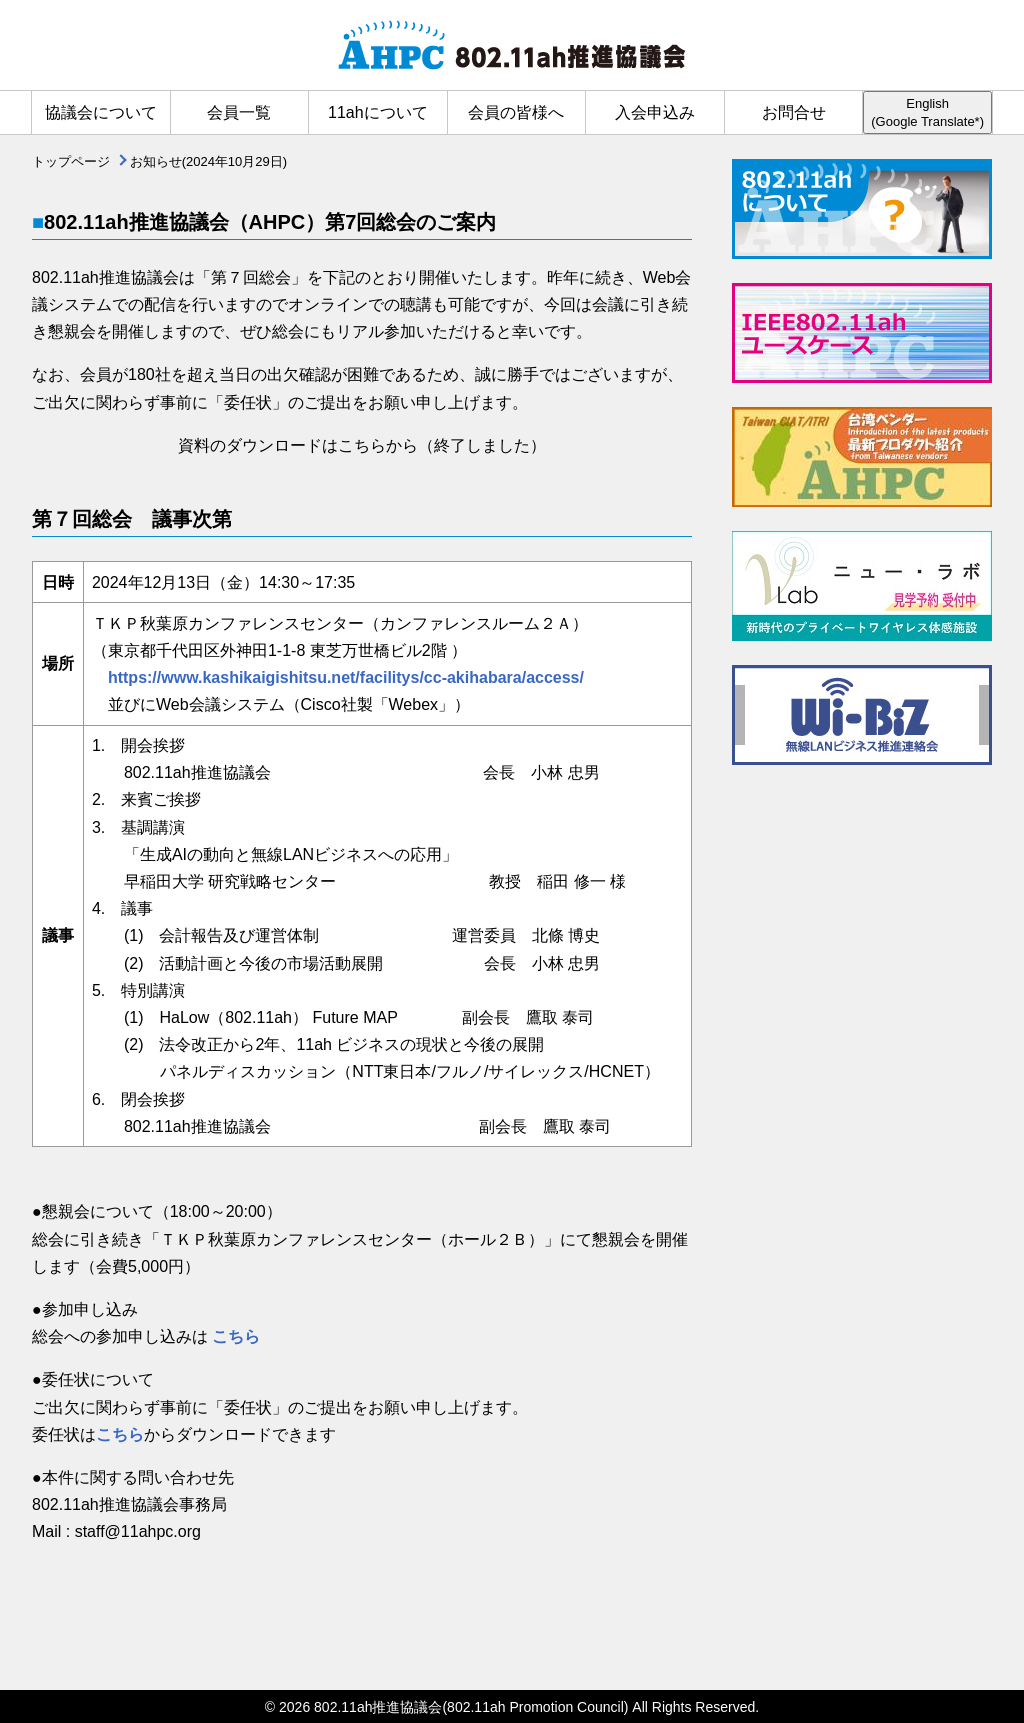  I want to click on https://www.kashikaigishitsu.net/facilitys/cc-akihabara/access/, so click(338, 677).